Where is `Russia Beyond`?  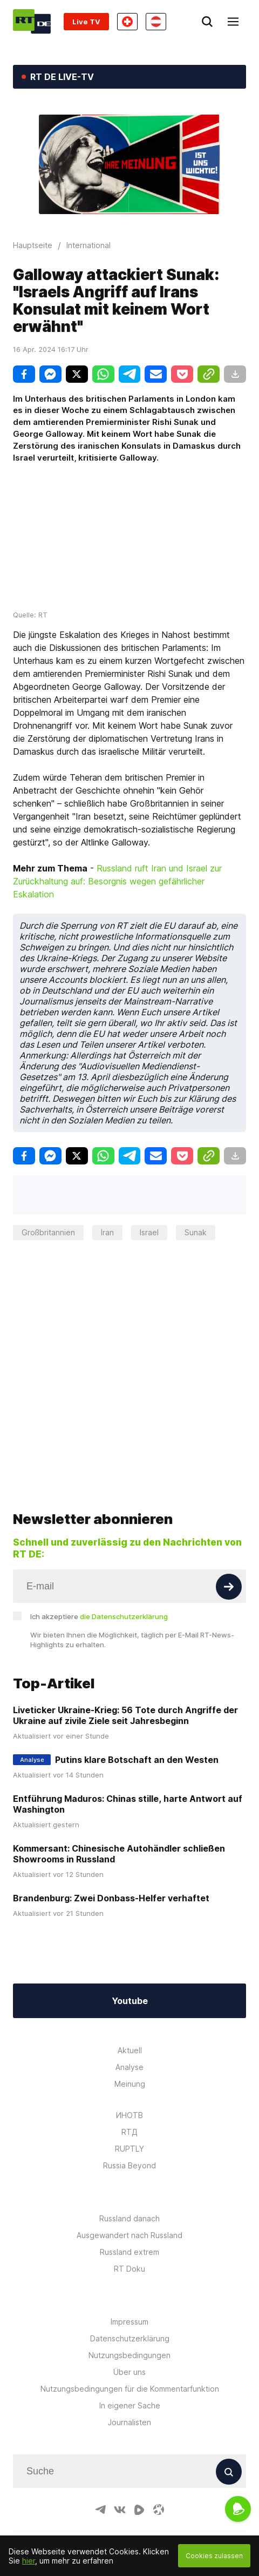 Russia Beyond is located at coordinates (129, 2132).